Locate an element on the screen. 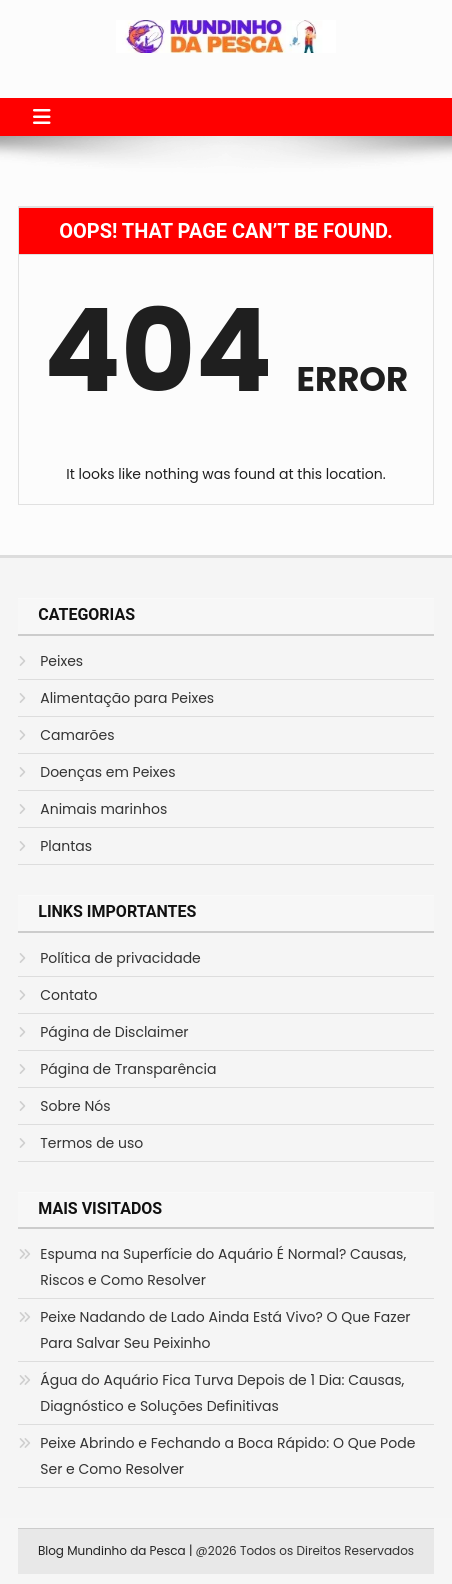  Plantas is located at coordinates (66, 846).